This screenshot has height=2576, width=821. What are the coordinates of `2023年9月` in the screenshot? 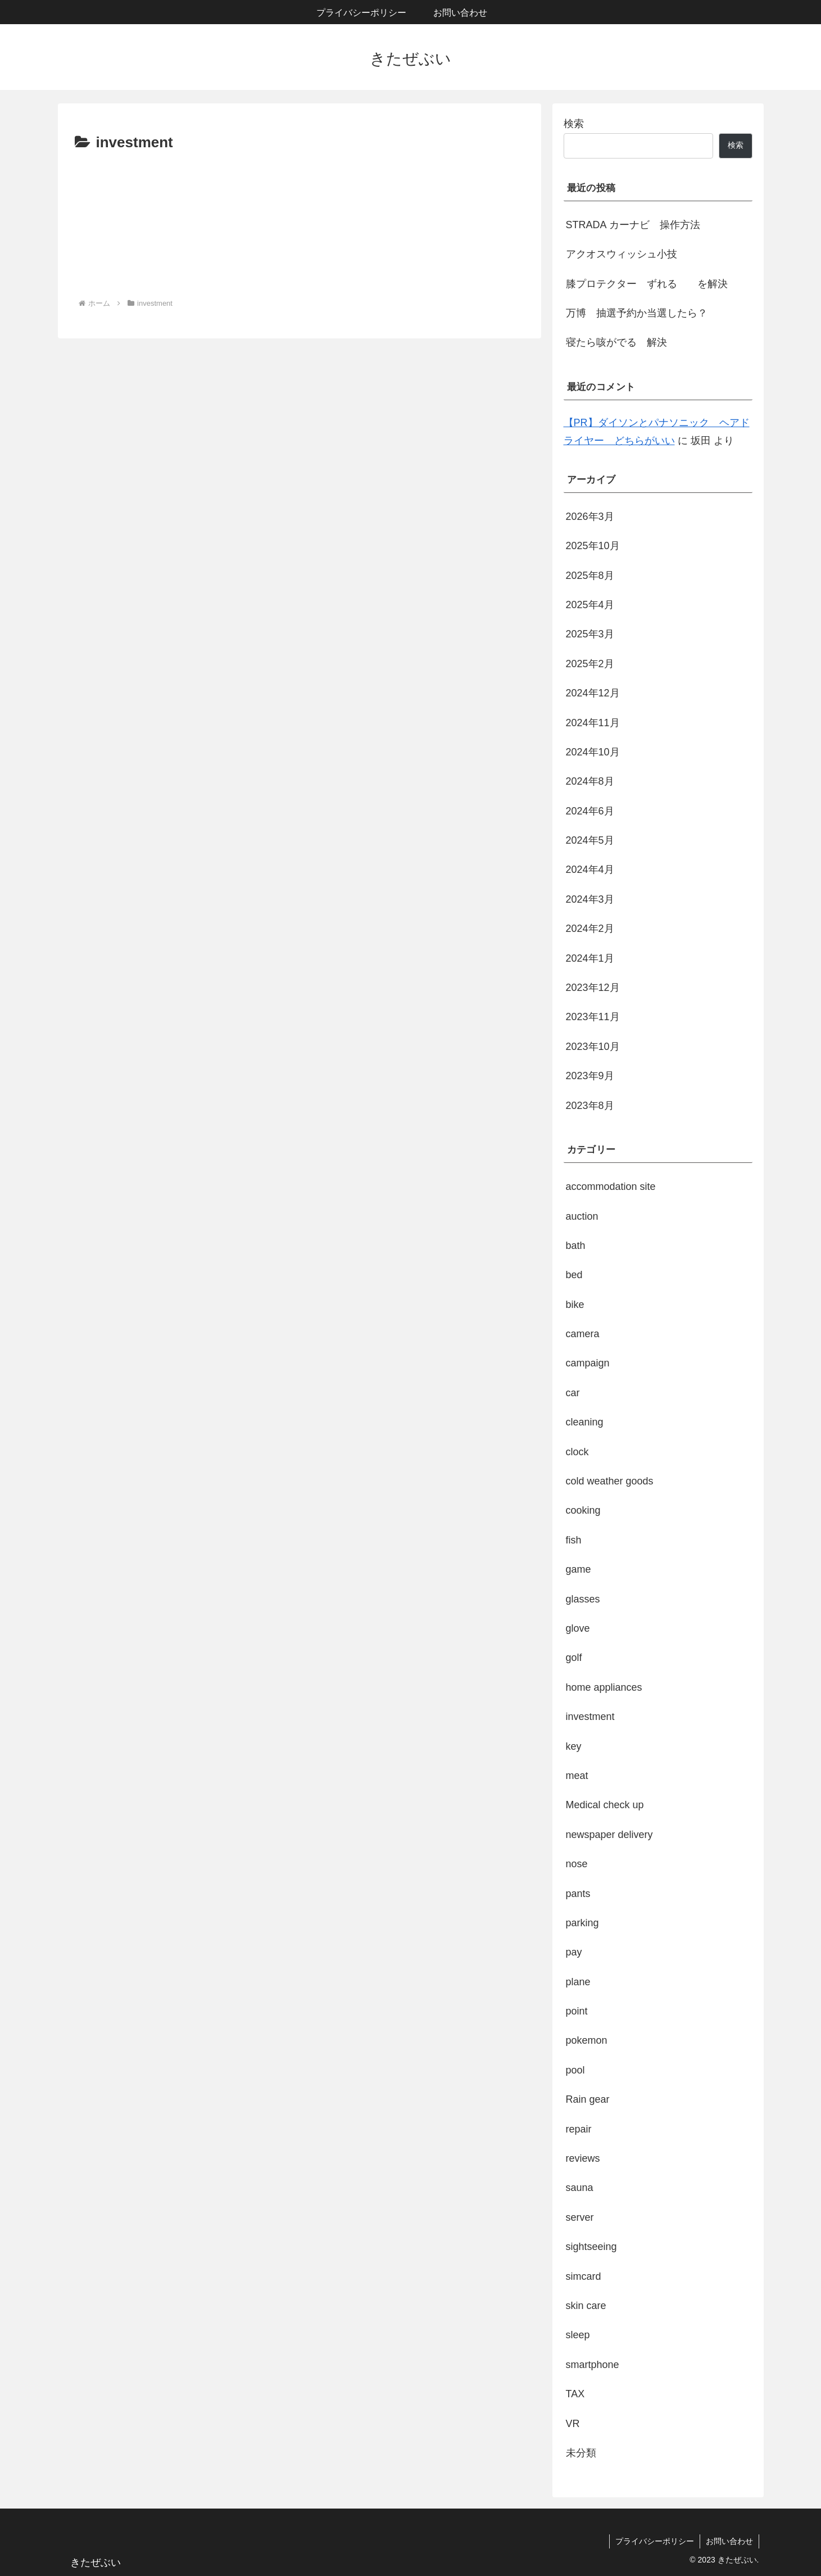 It's located at (590, 1075).